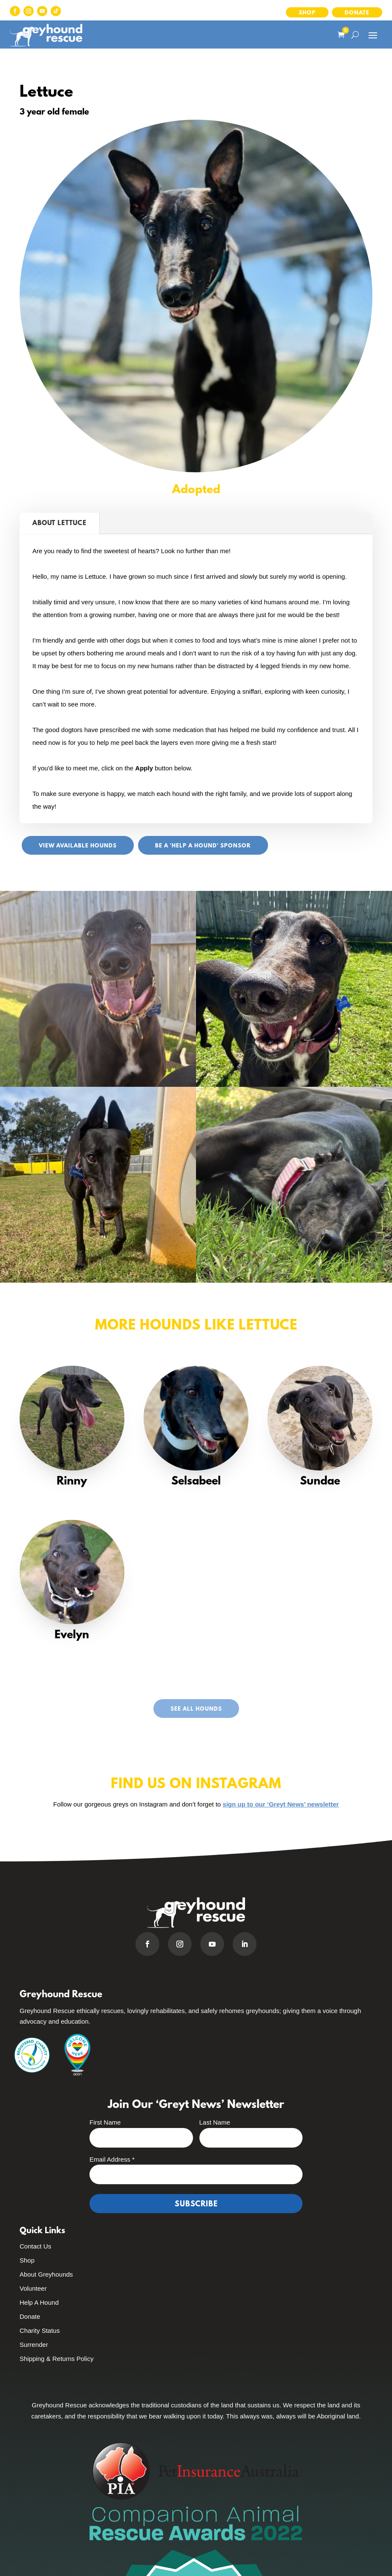  Describe the element at coordinates (196, 1709) in the screenshot. I see `See All Hounds` at that location.